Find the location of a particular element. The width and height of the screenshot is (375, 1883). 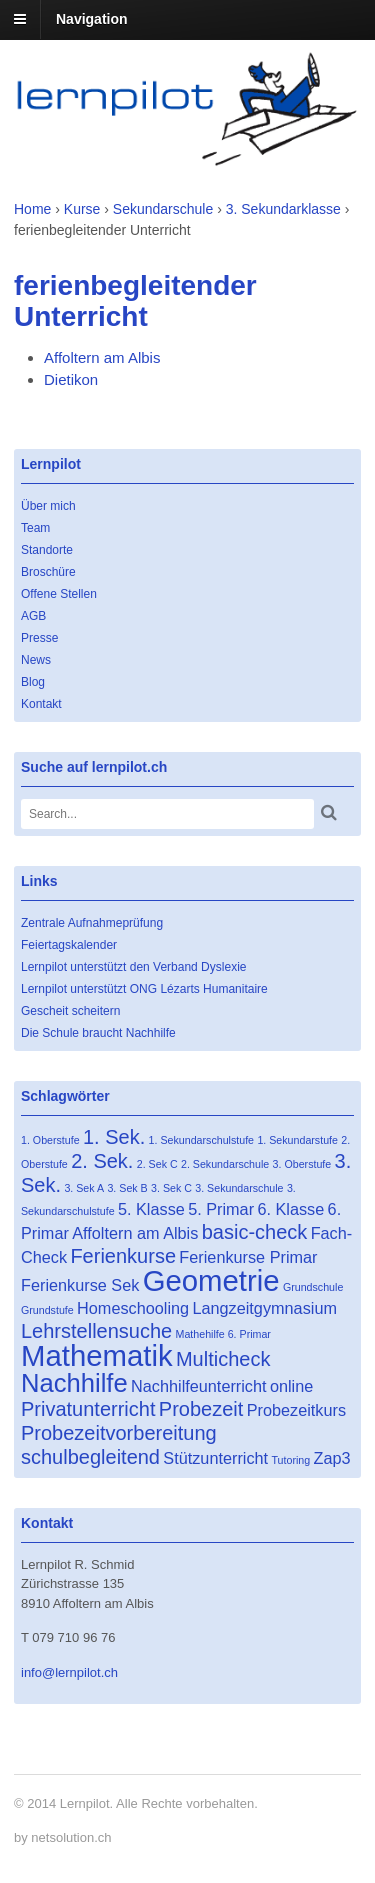

1. Sek. [1. Sek. (3 Einträge)] is located at coordinates (114, 1137).